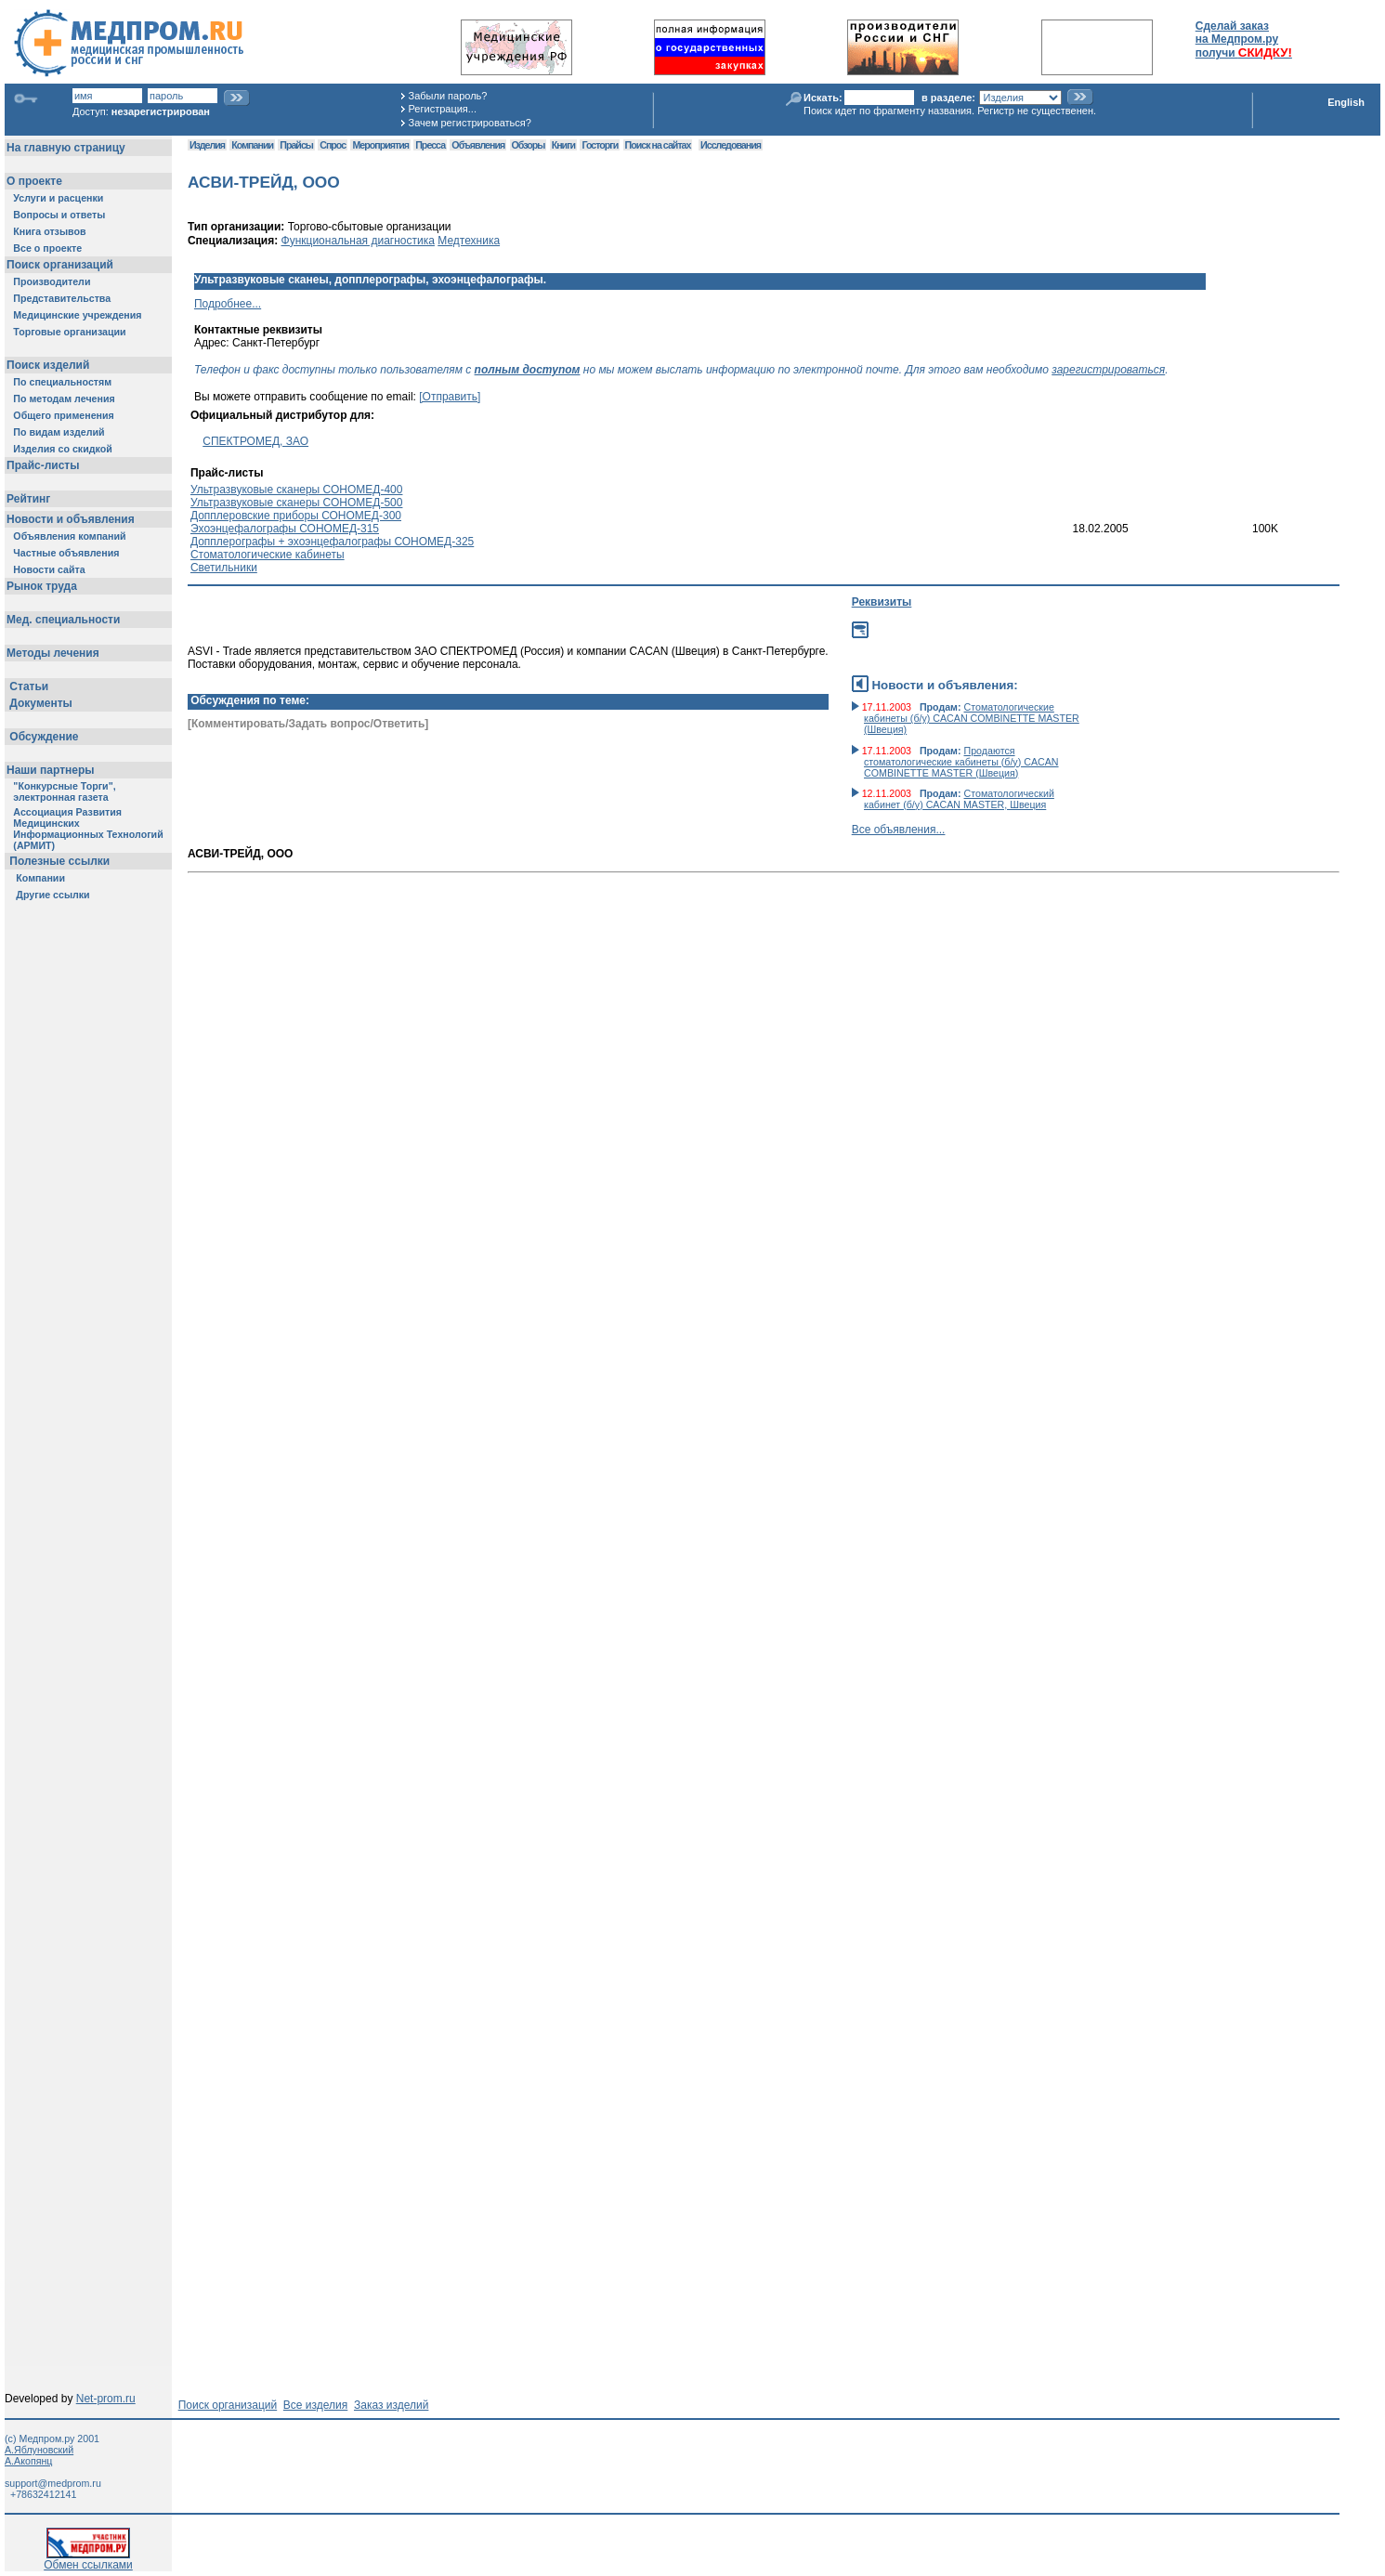 Image resolution: width=1385 pixels, height=2576 pixels. Describe the element at coordinates (391, 2405) in the screenshot. I see `Заказ изделий` at that location.